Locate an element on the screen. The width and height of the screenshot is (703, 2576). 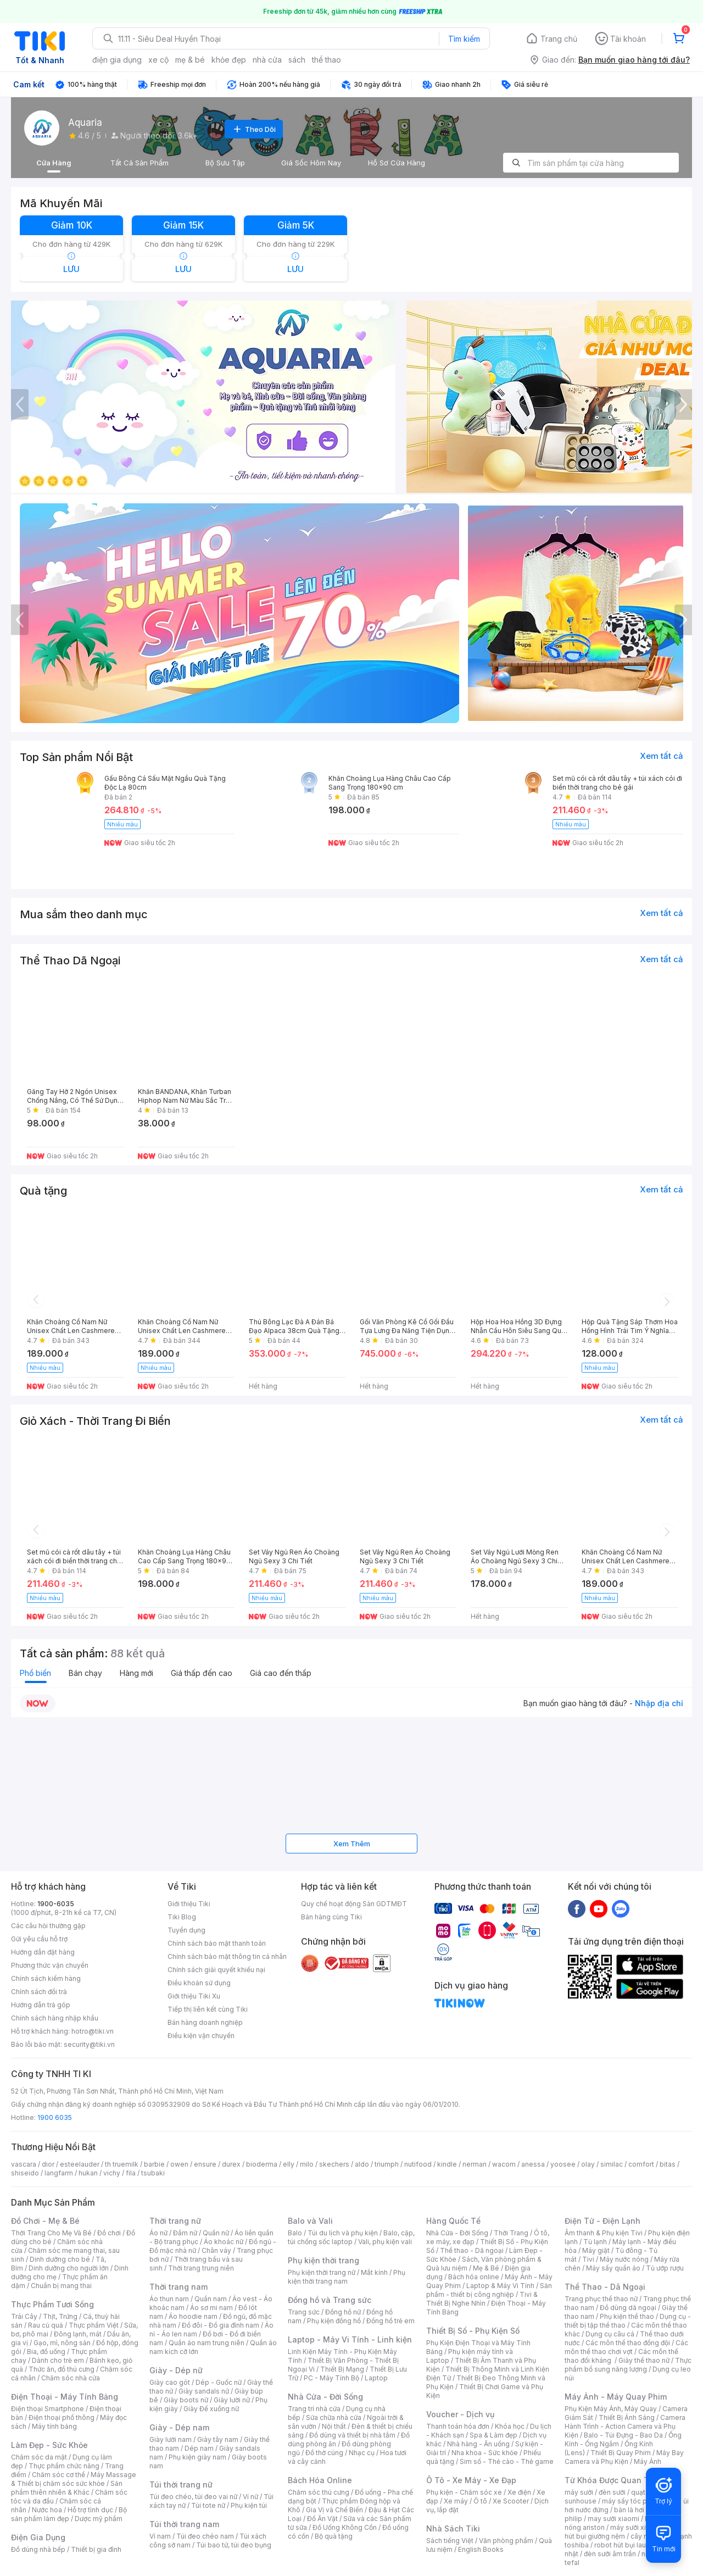
Khóa học is located at coordinates (510, 2426).